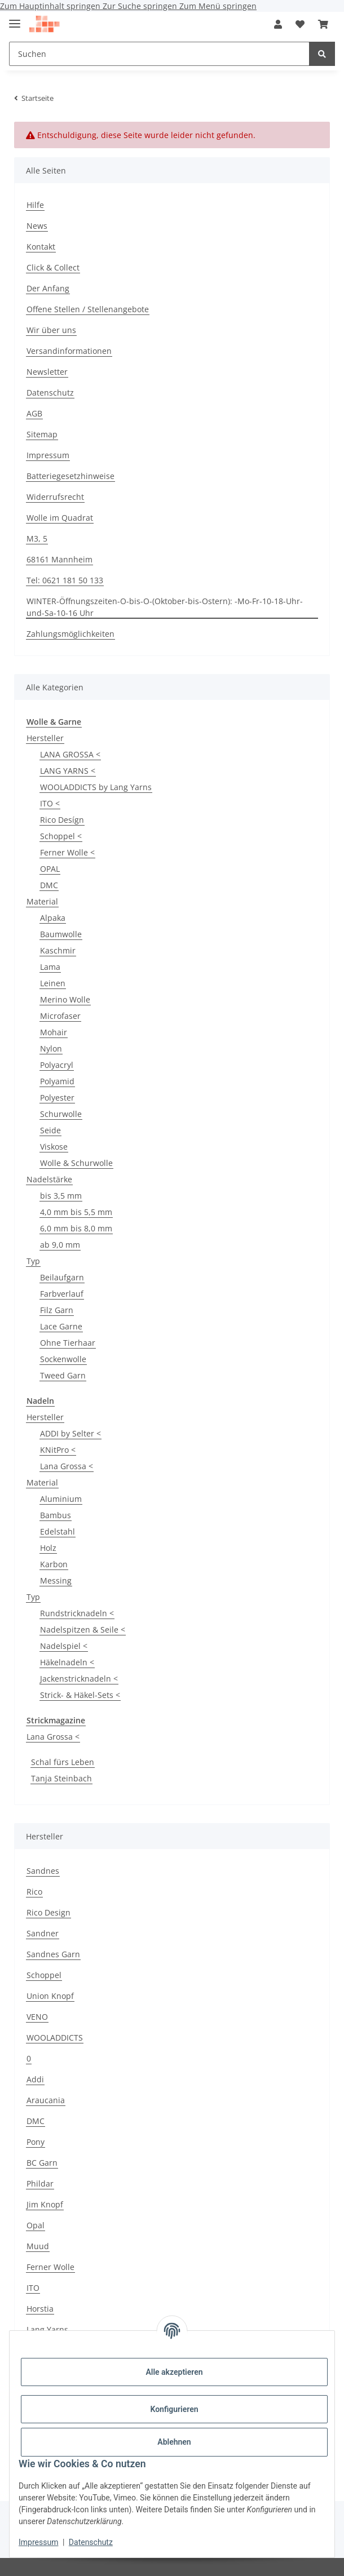 This screenshot has width=344, height=2576. What do you see at coordinates (67, 770) in the screenshot?
I see `LANG YARNS <` at bounding box center [67, 770].